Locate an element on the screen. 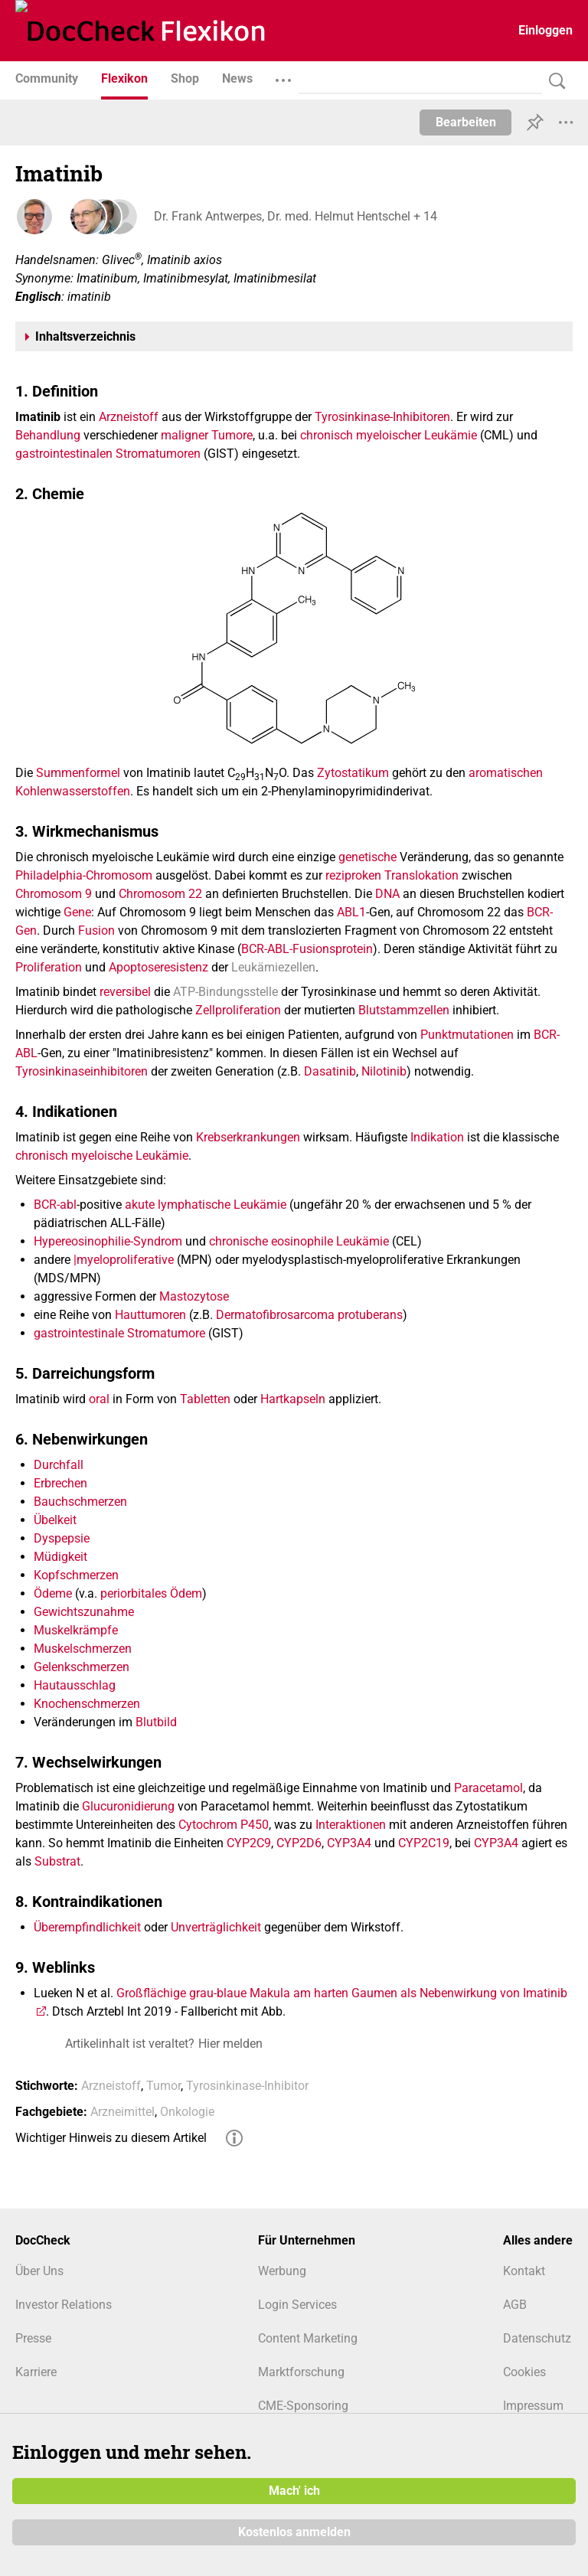  CYP2D6 is located at coordinates (299, 1843).